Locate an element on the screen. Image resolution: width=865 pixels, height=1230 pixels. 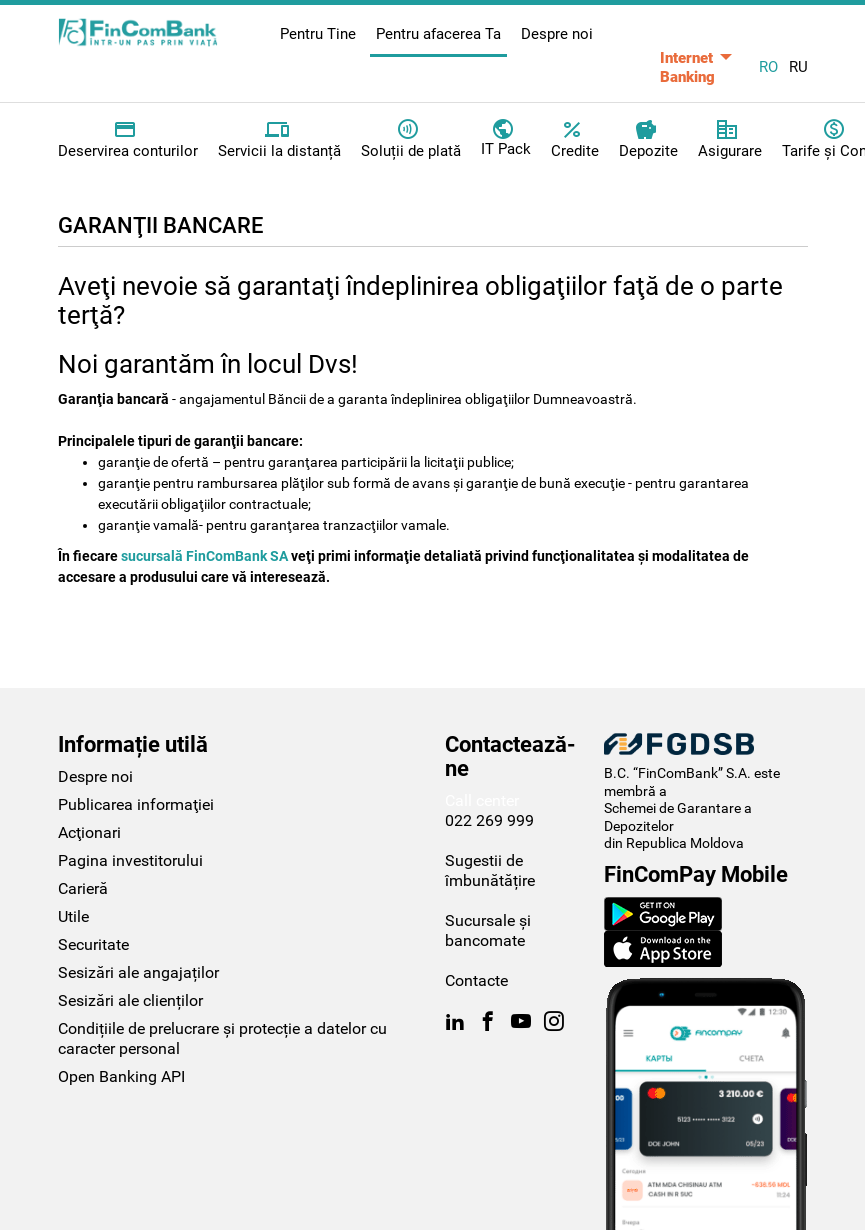
Pentru Tine is located at coordinates (318, 34).